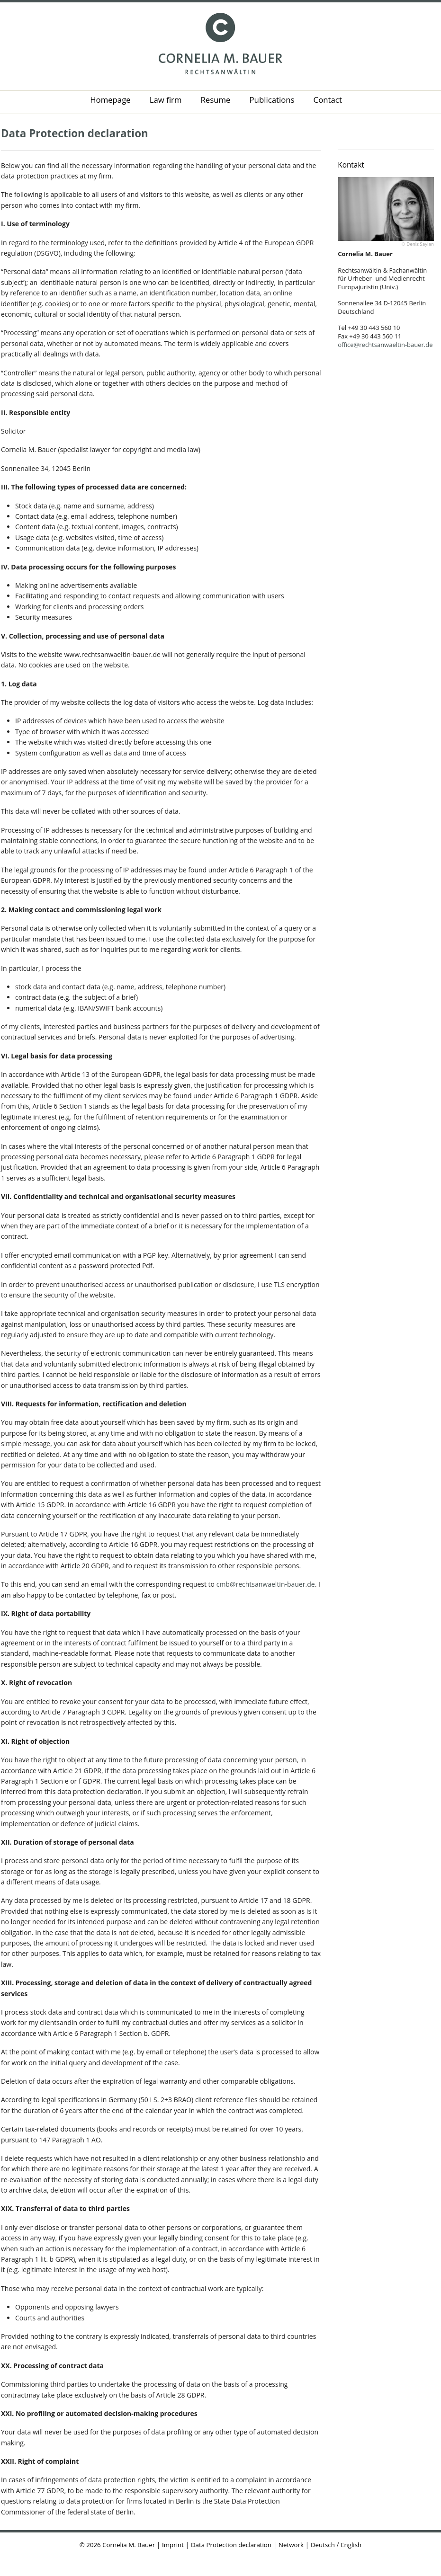  I want to click on Deutsch, so click(323, 2544).